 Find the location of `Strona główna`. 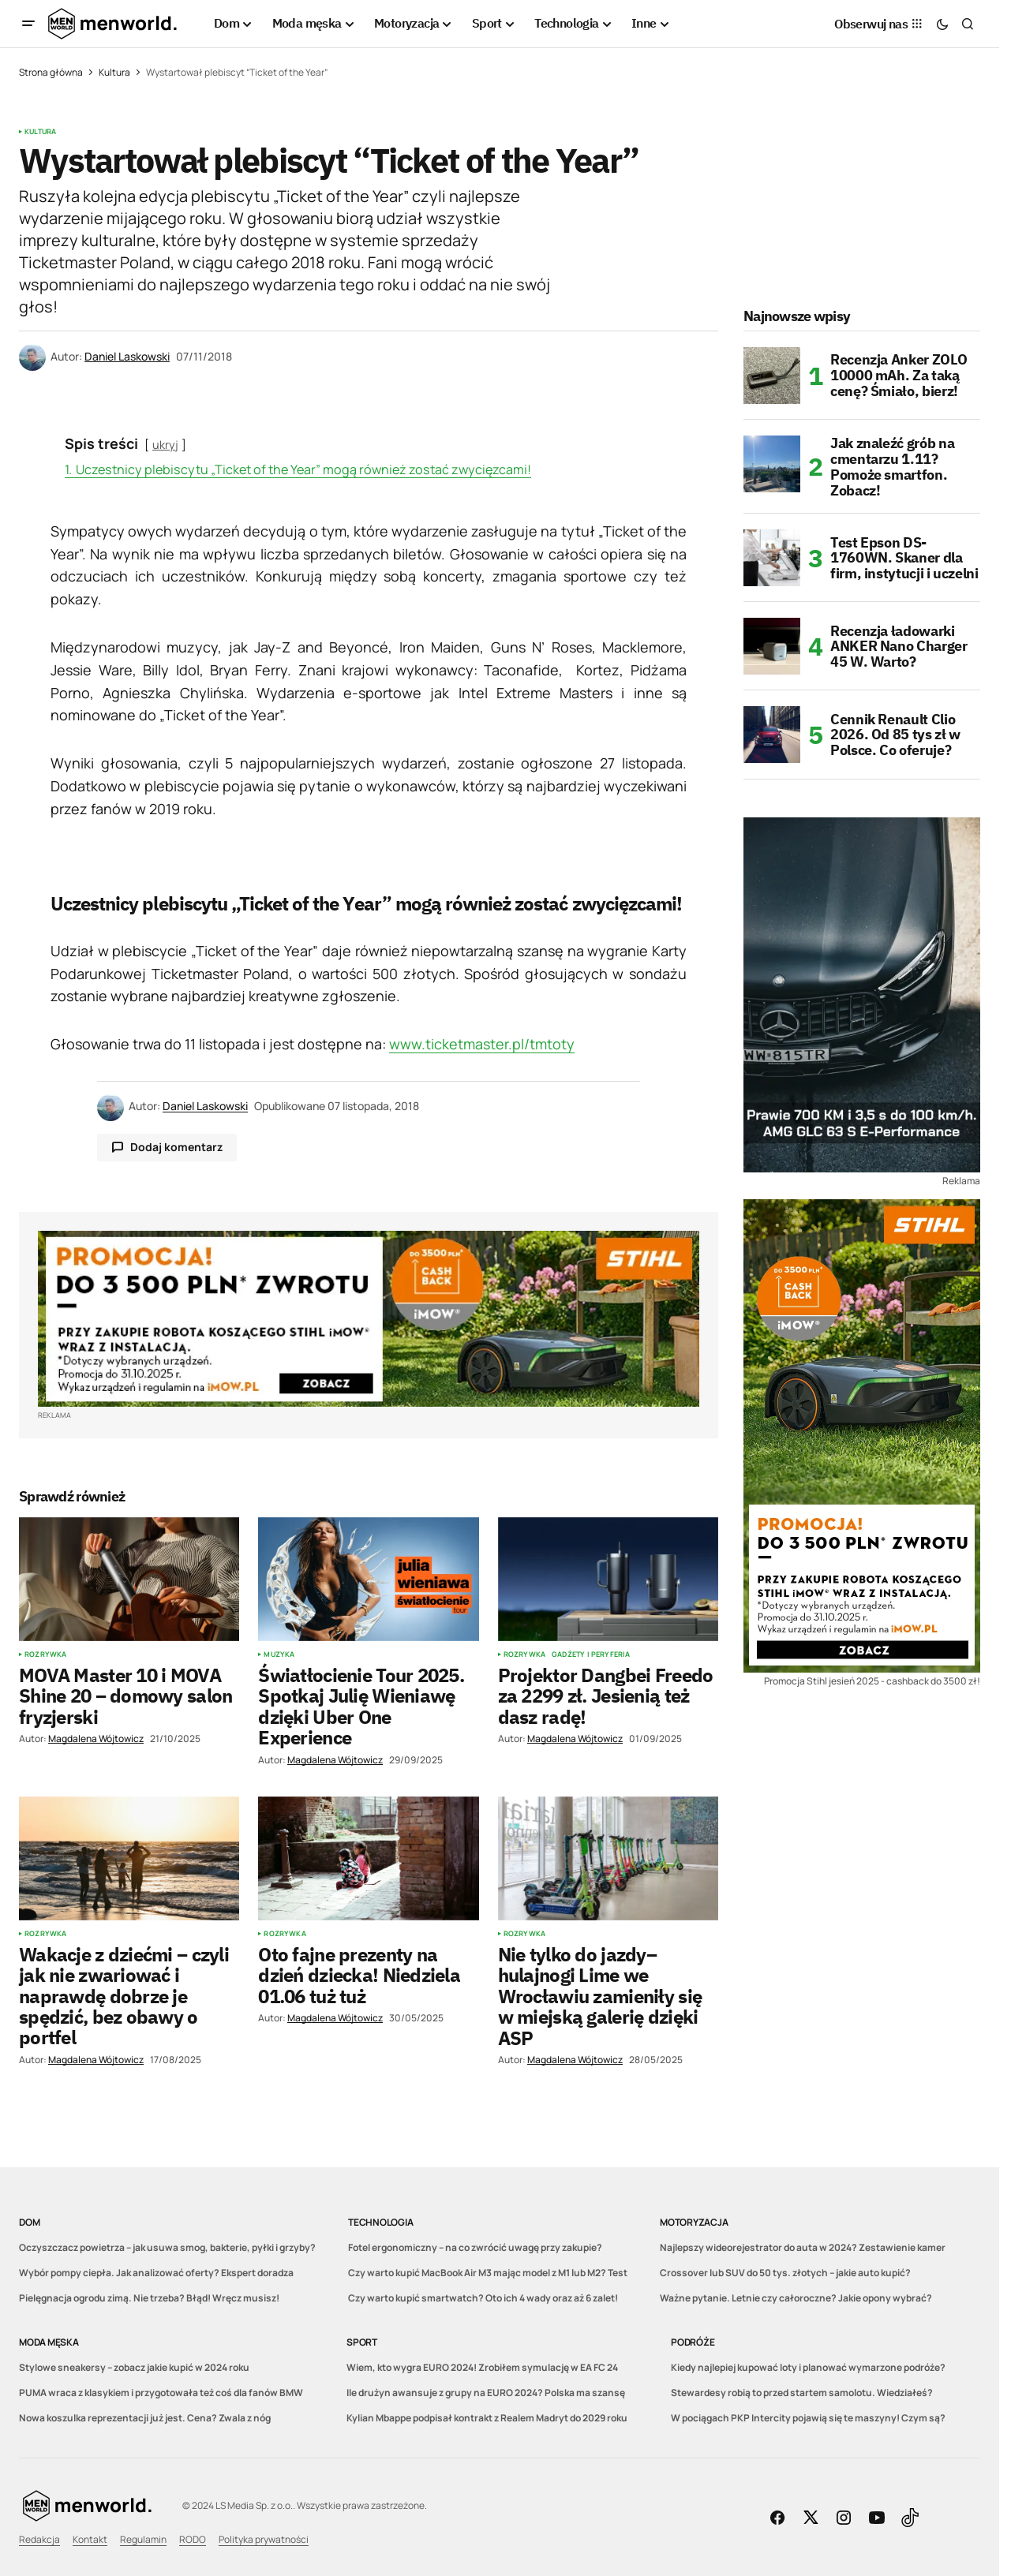

Strona główna is located at coordinates (51, 72).